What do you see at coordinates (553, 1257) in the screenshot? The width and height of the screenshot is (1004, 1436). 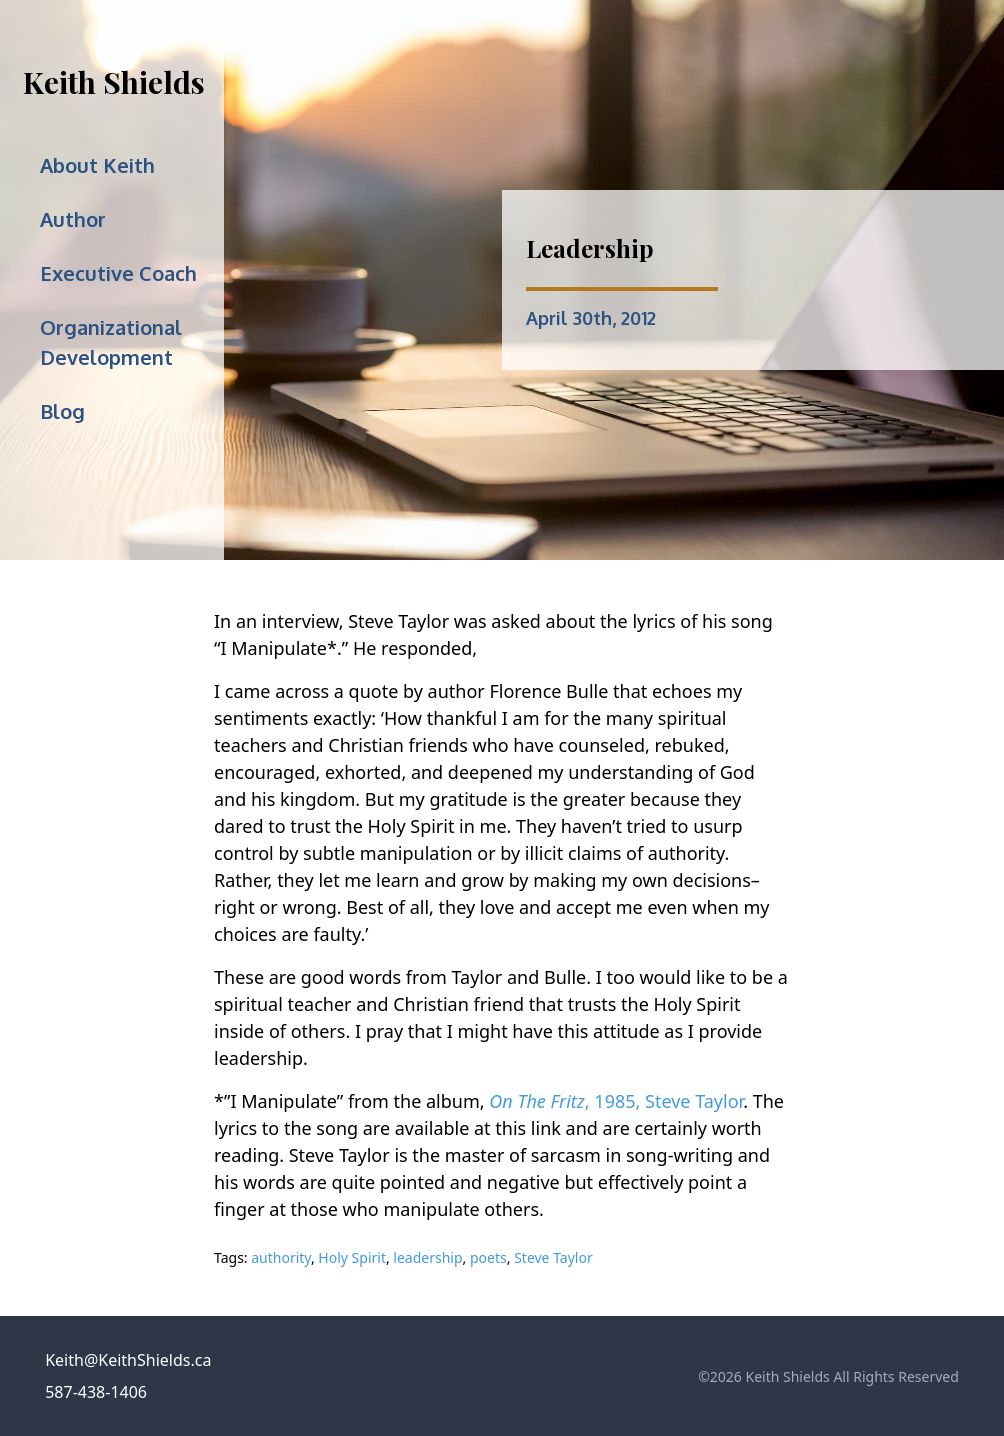 I see `Steve Taylor` at bounding box center [553, 1257].